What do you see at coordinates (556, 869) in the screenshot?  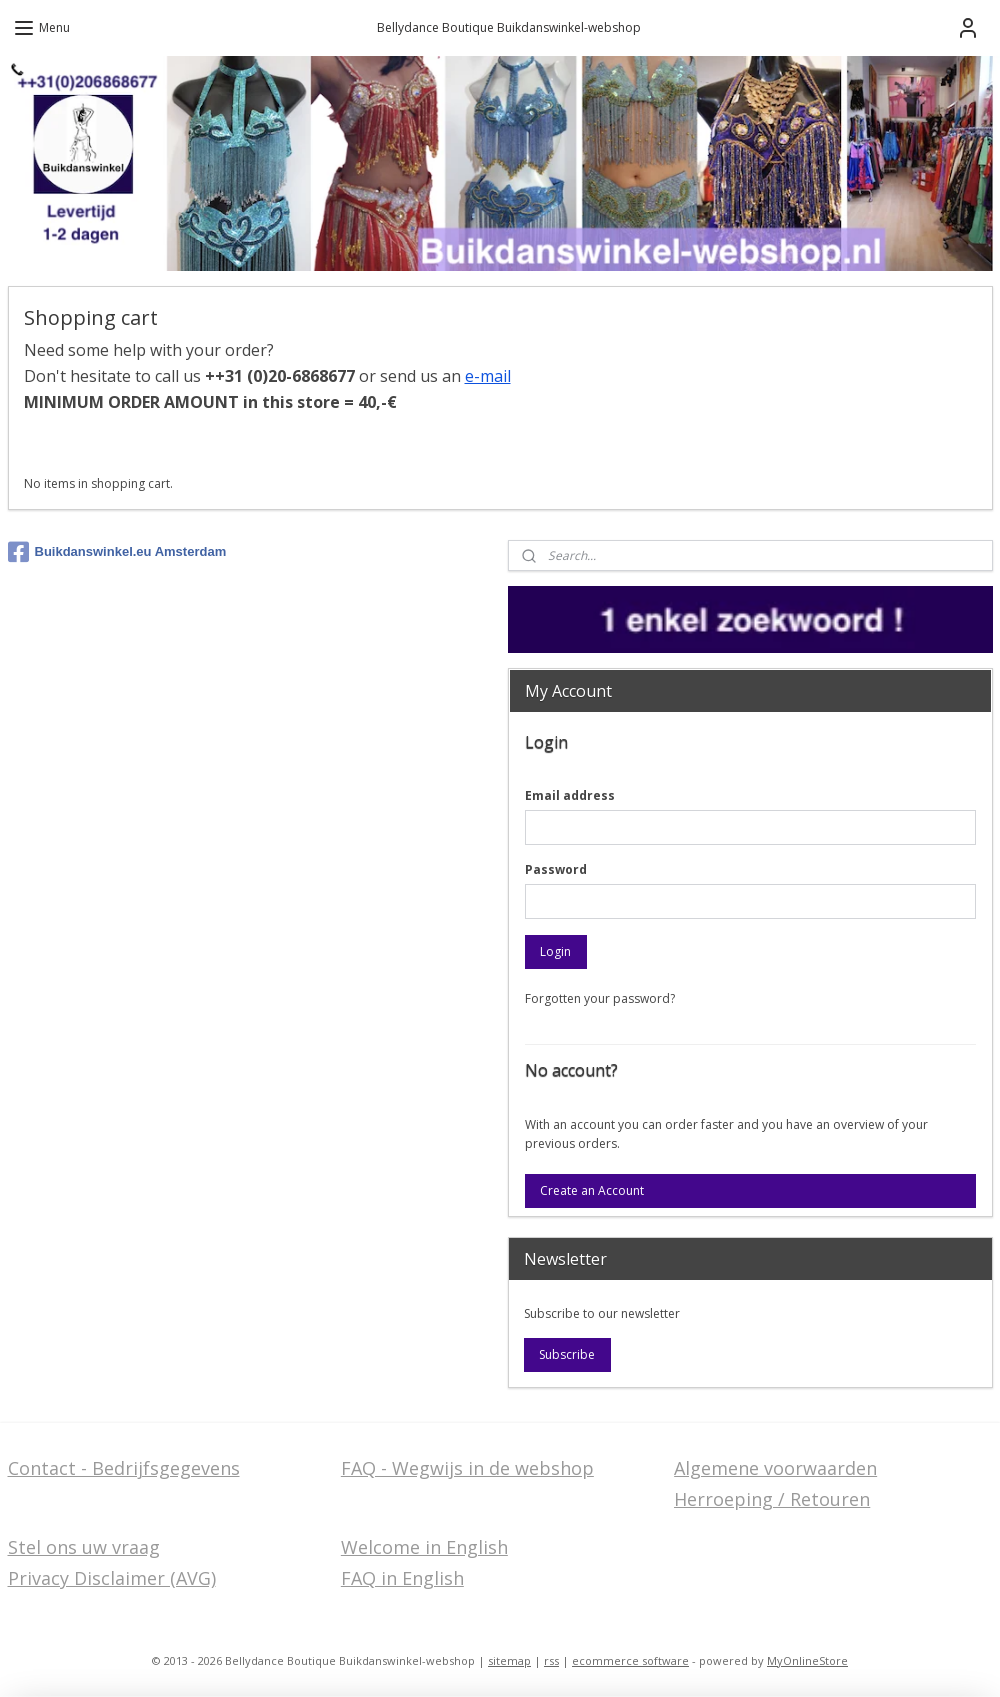 I see `Password` at bounding box center [556, 869].